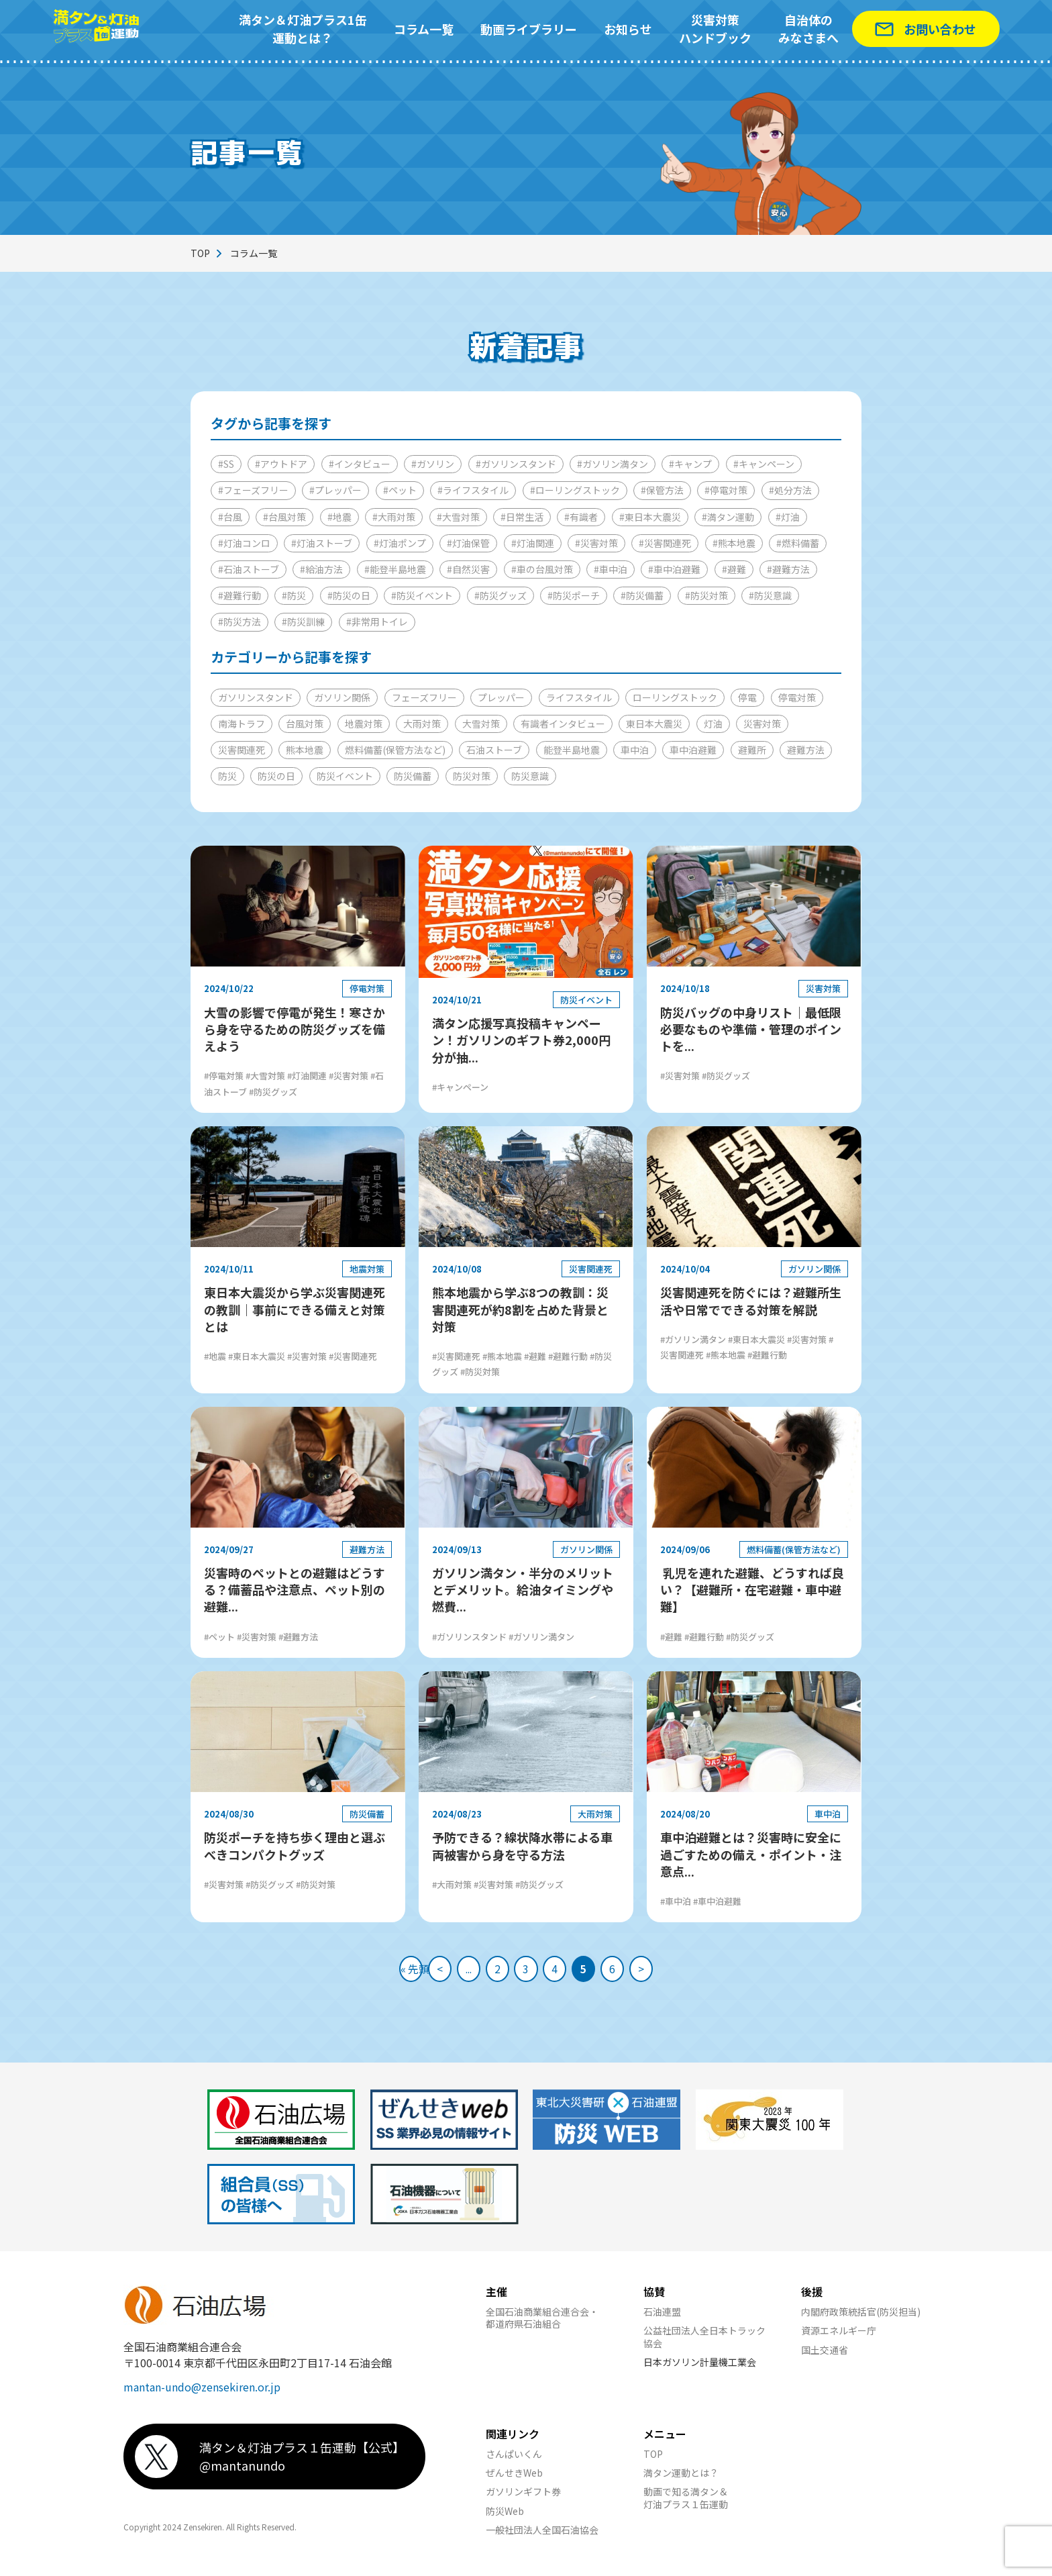 The width and height of the screenshot is (1052, 2576). What do you see at coordinates (294, 595) in the screenshot?
I see `#防災` at bounding box center [294, 595].